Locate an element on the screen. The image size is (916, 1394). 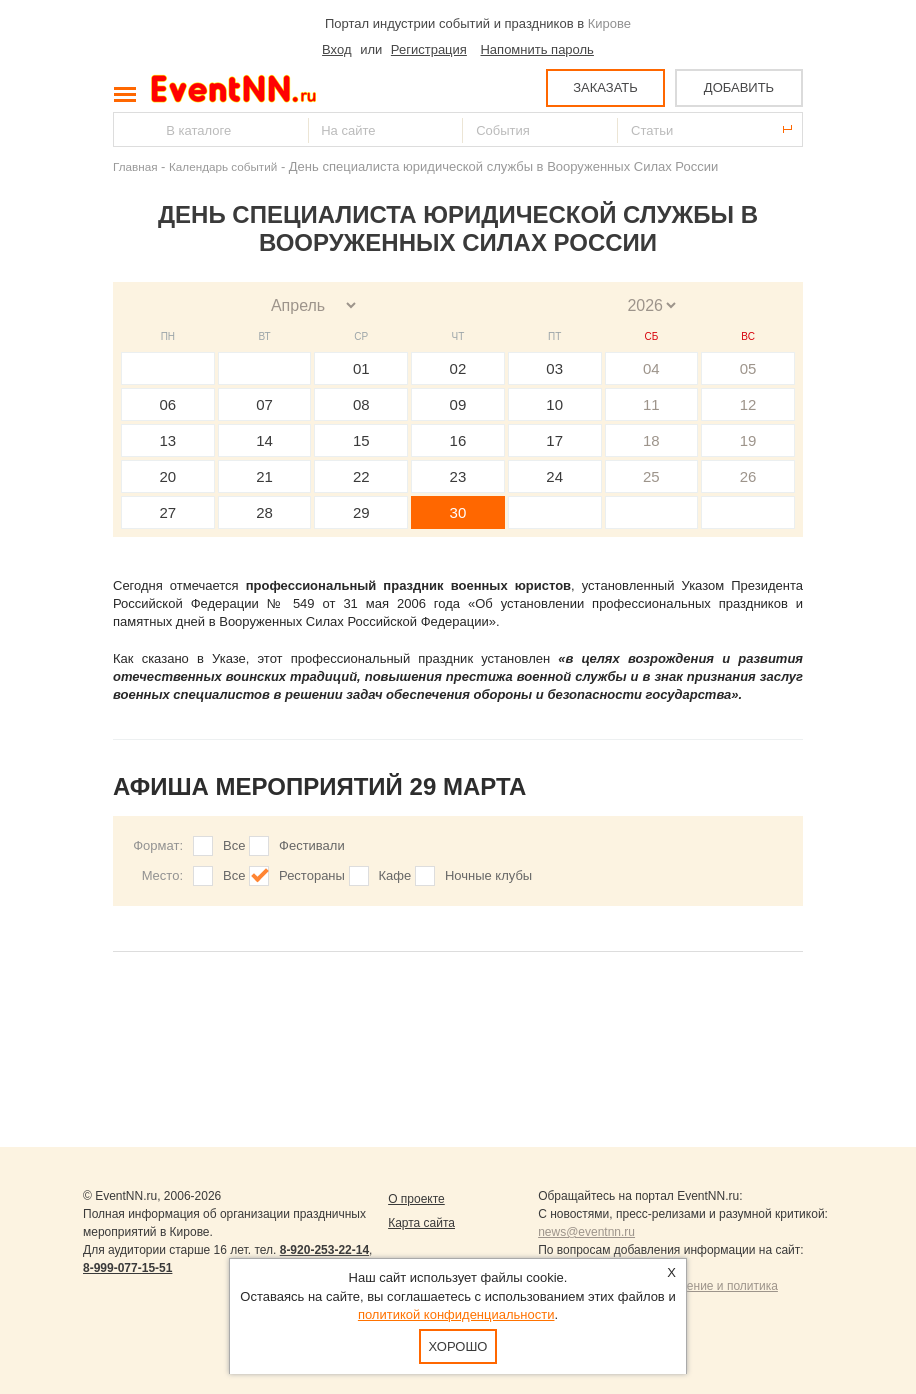
05 is located at coordinates (748, 368).